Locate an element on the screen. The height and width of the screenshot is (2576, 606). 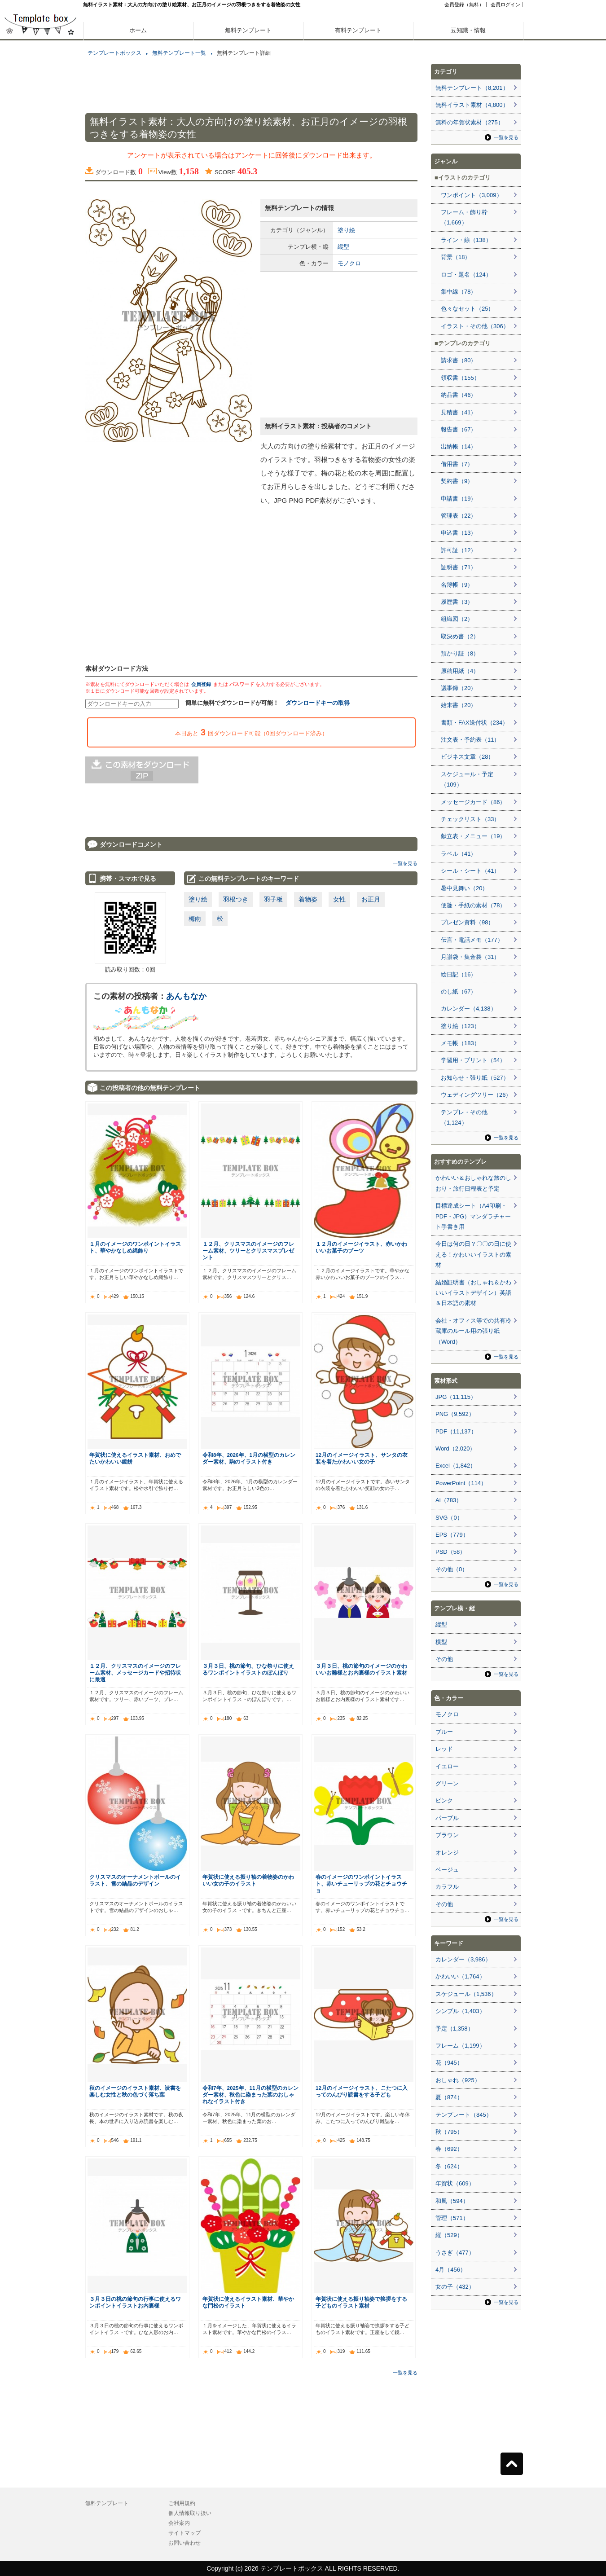
始末書（20） is located at coordinates (458, 705).